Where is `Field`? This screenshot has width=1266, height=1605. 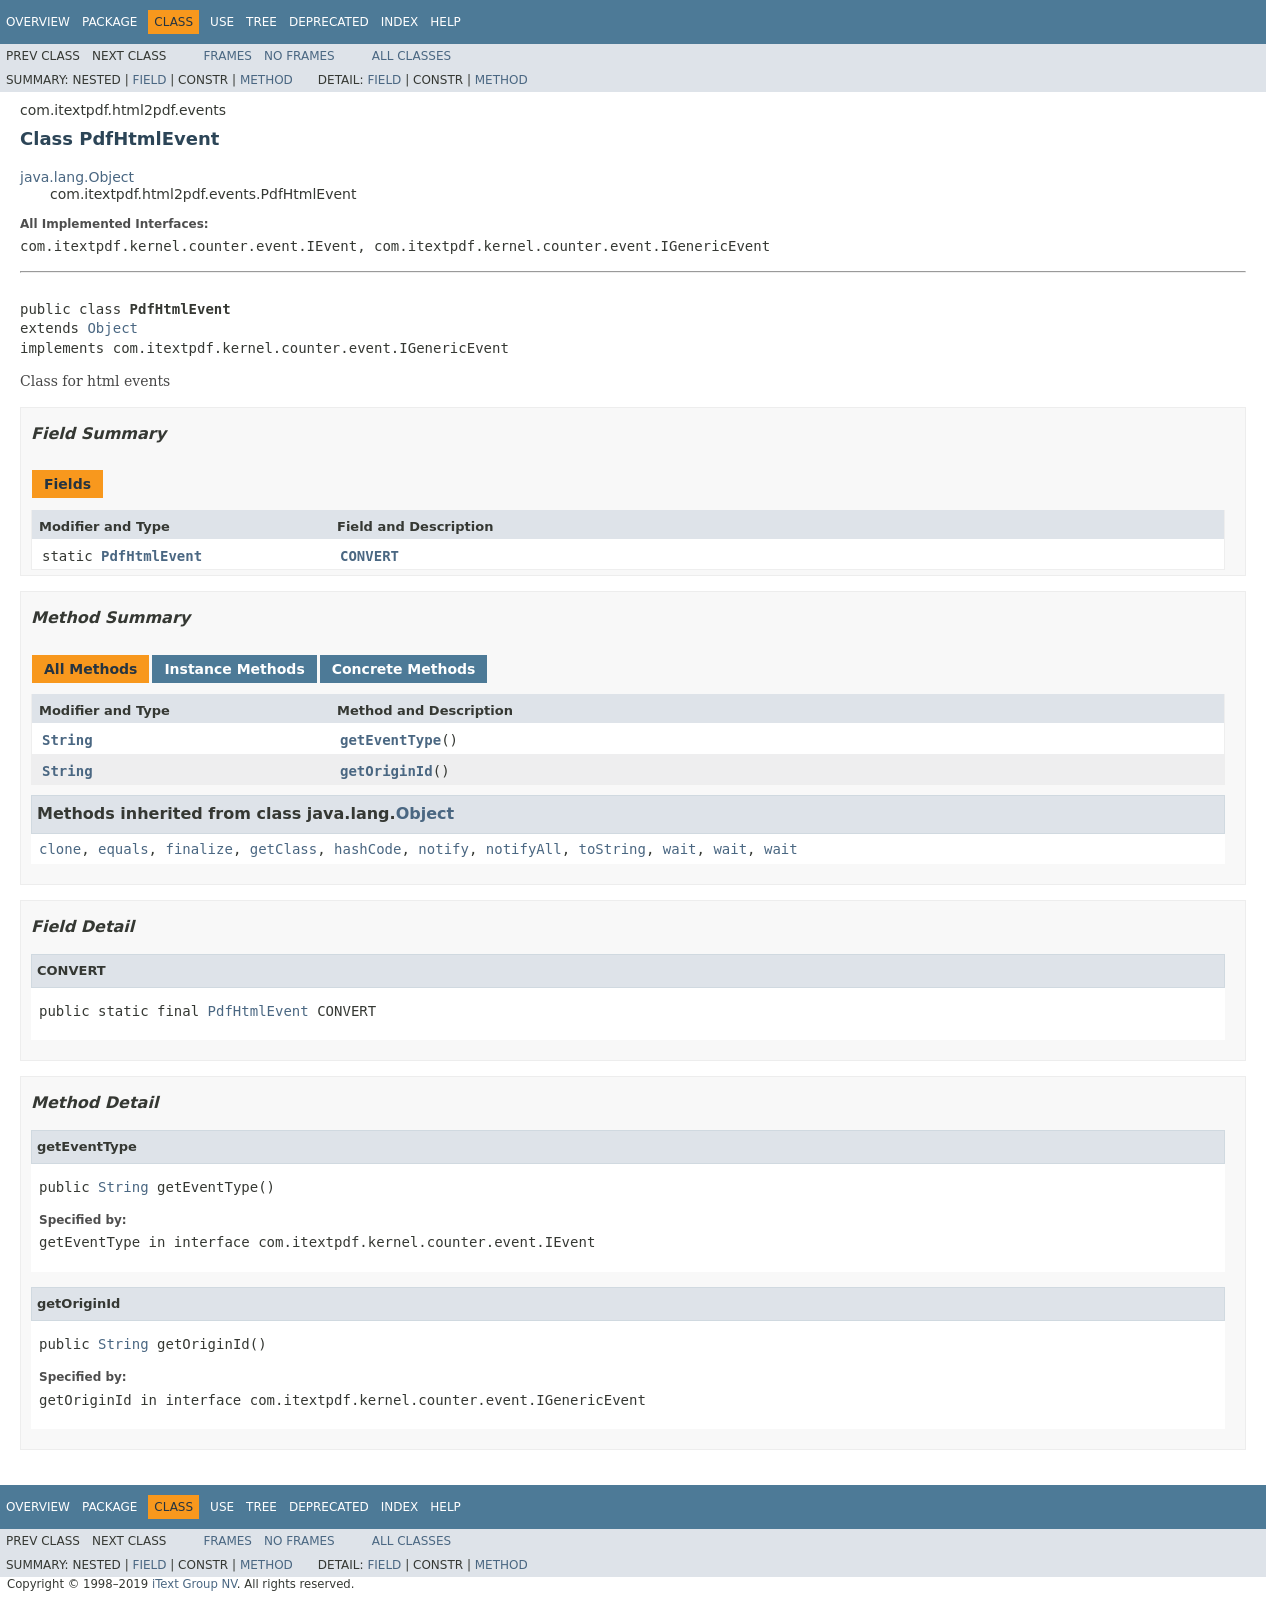 Field is located at coordinates (149, 80).